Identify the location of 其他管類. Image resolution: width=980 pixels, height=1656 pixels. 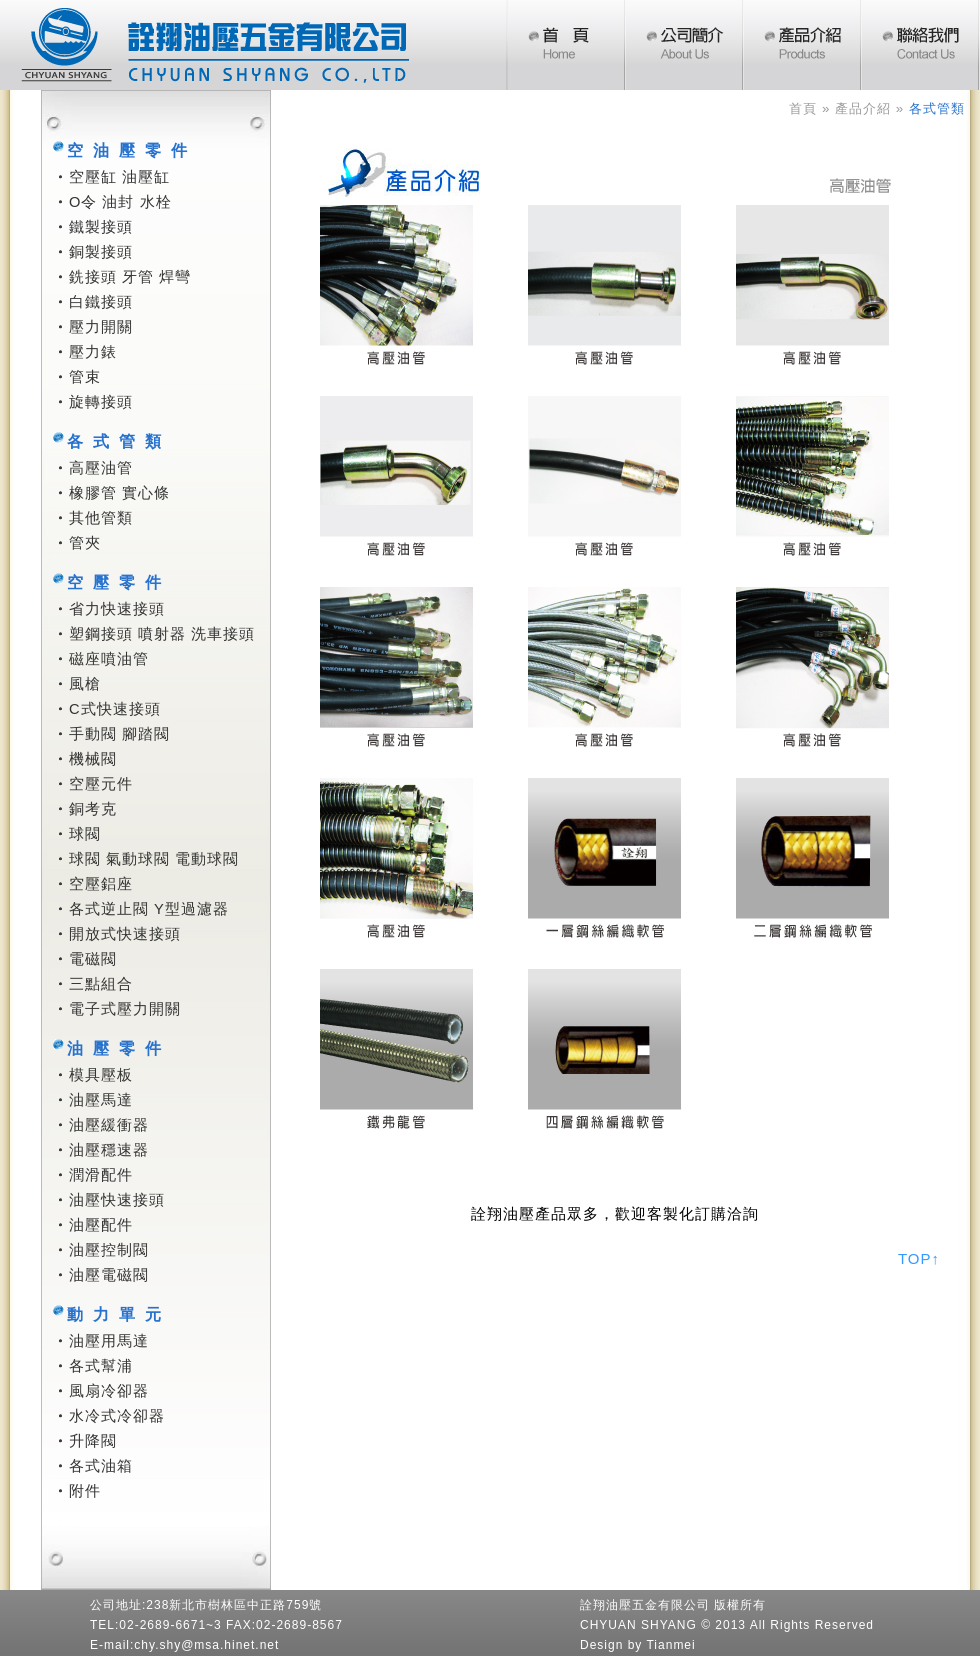
(101, 518).